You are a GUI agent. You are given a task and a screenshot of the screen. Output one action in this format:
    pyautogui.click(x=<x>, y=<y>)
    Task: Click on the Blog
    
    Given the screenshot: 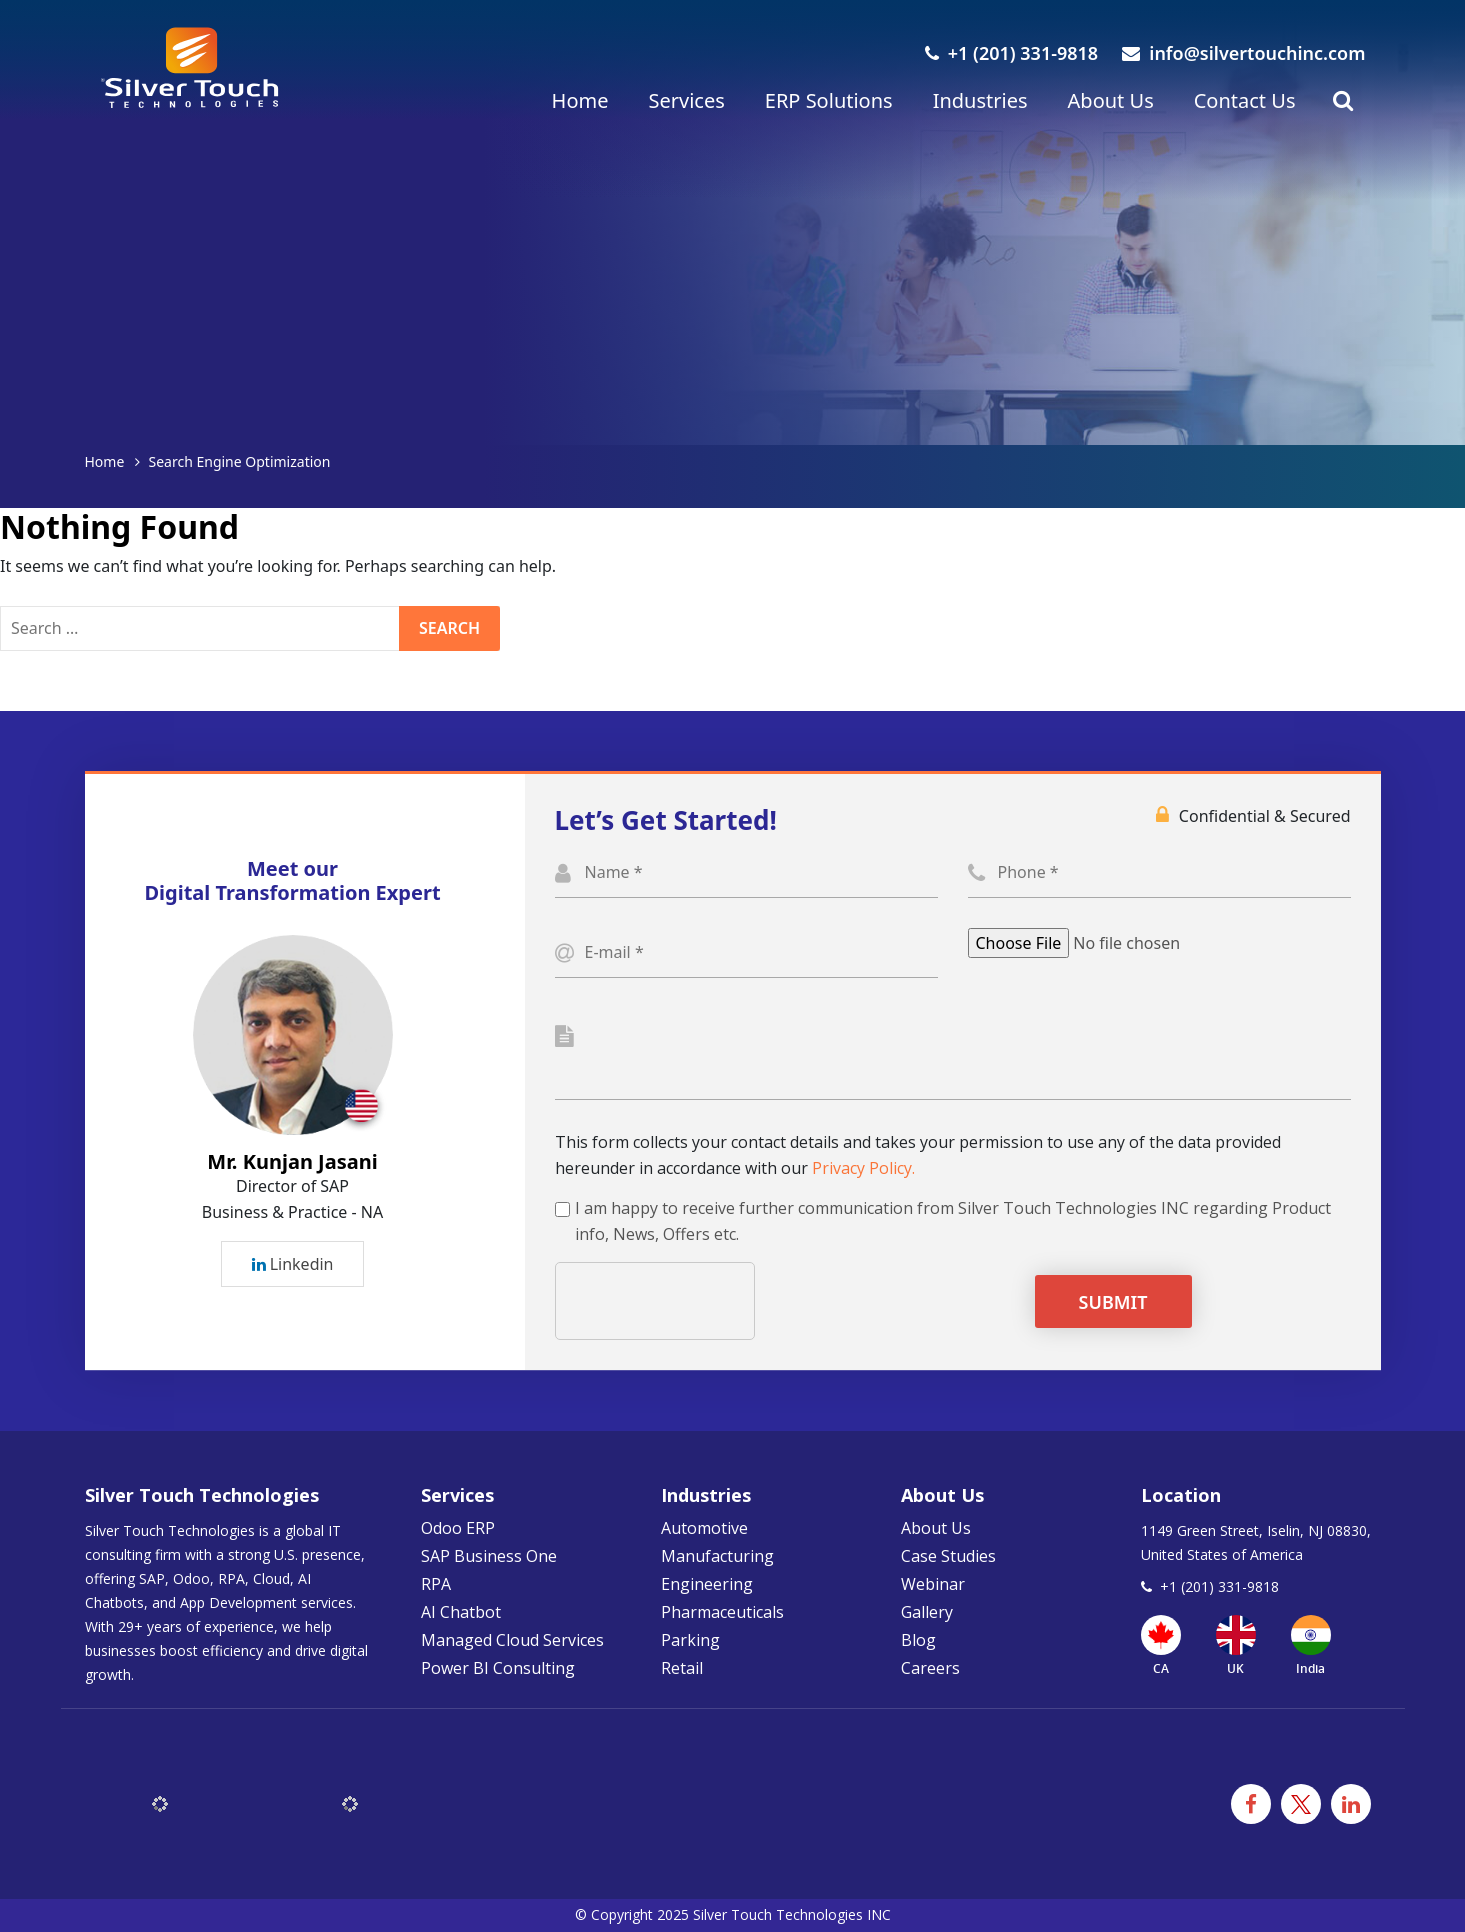 What is the action you would take?
    pyautogui.click(x=918, y=1640)
    